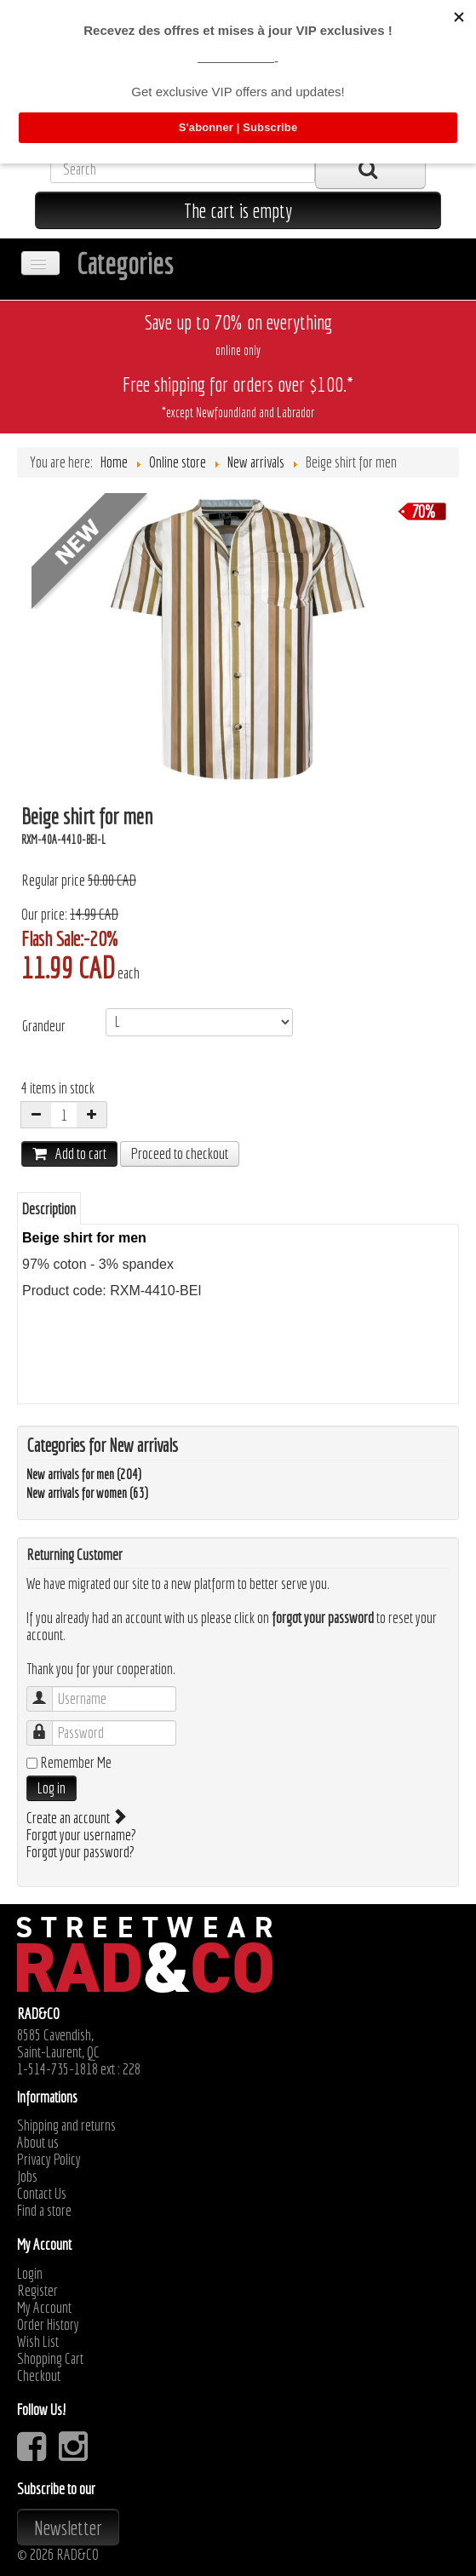 The height and width of the screenshot is (2576, 476). What do you see at coordinates (66, 2125) in the screenshot?
I see `Shipping and returns` at bounding box center [66, 2125].